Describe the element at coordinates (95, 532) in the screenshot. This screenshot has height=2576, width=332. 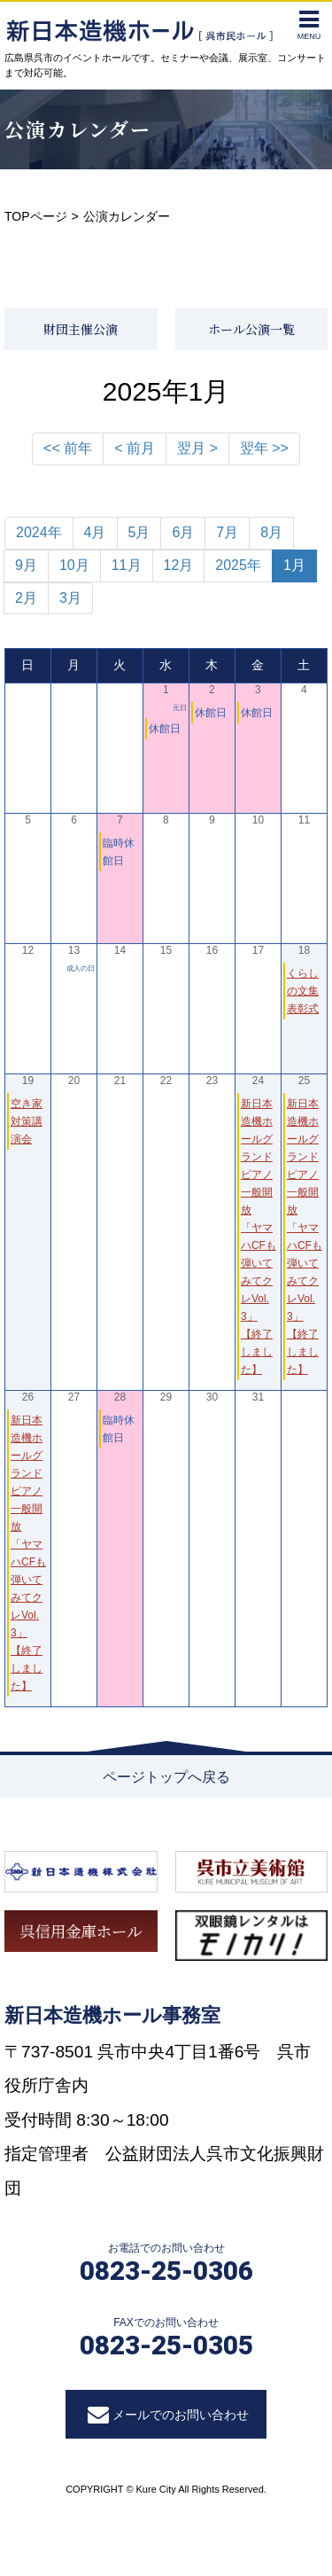
I see `4月` at that location.